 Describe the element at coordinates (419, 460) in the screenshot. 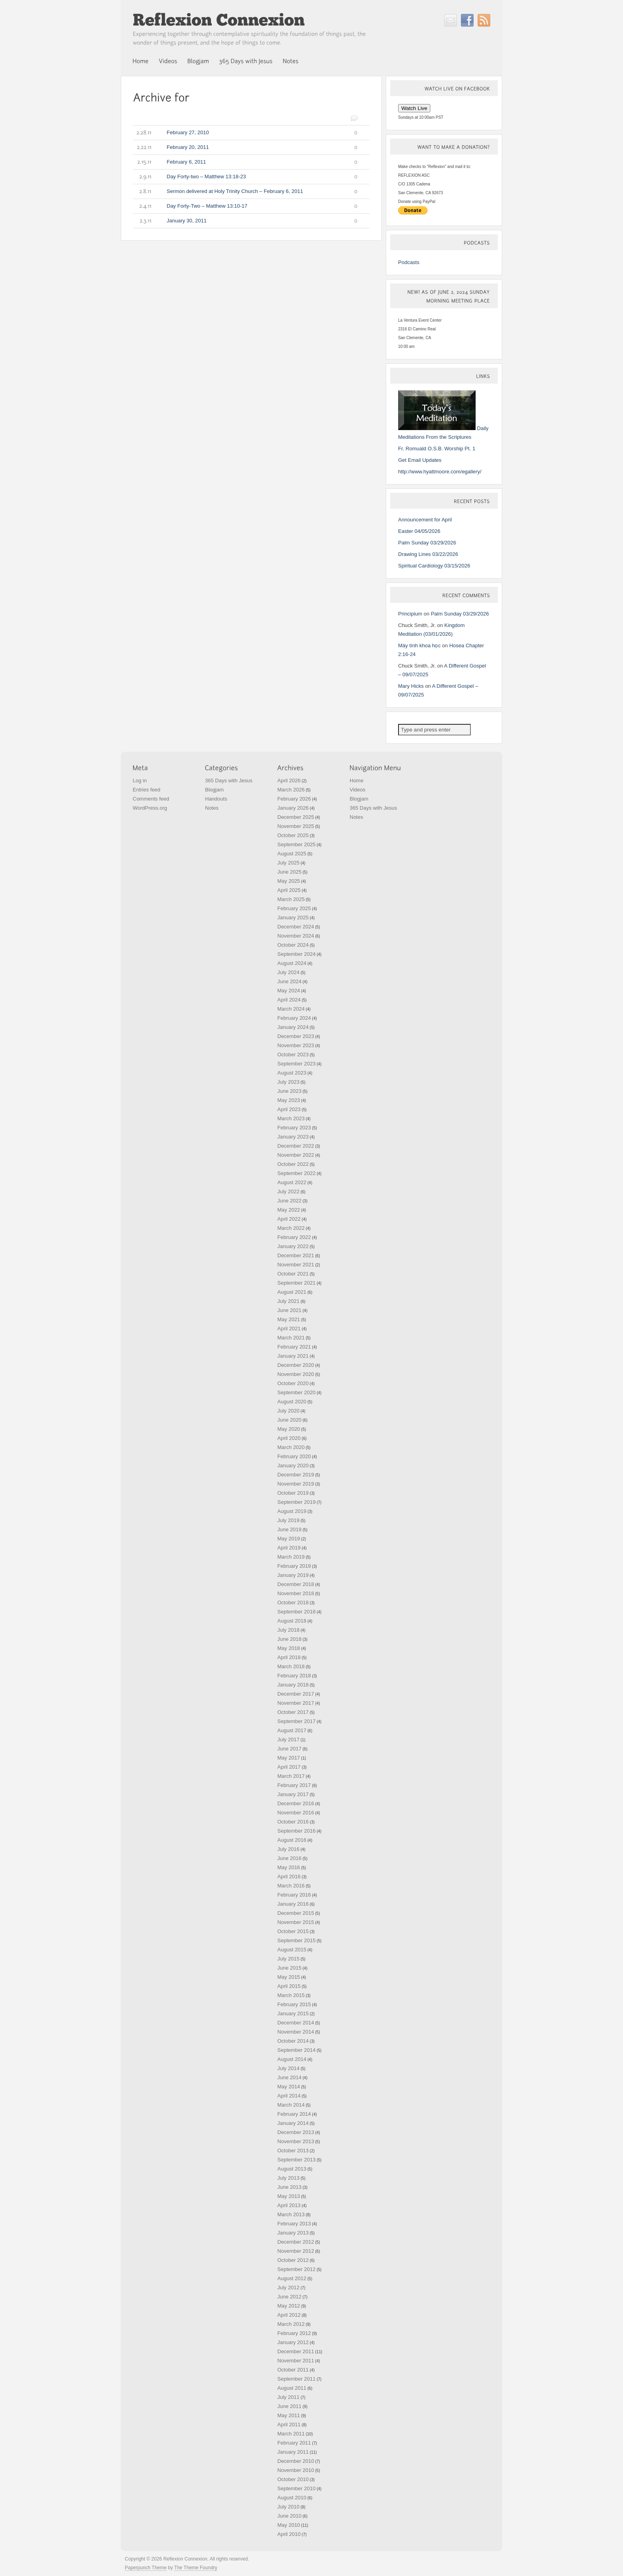

I see `Get Email Updates` at that location.